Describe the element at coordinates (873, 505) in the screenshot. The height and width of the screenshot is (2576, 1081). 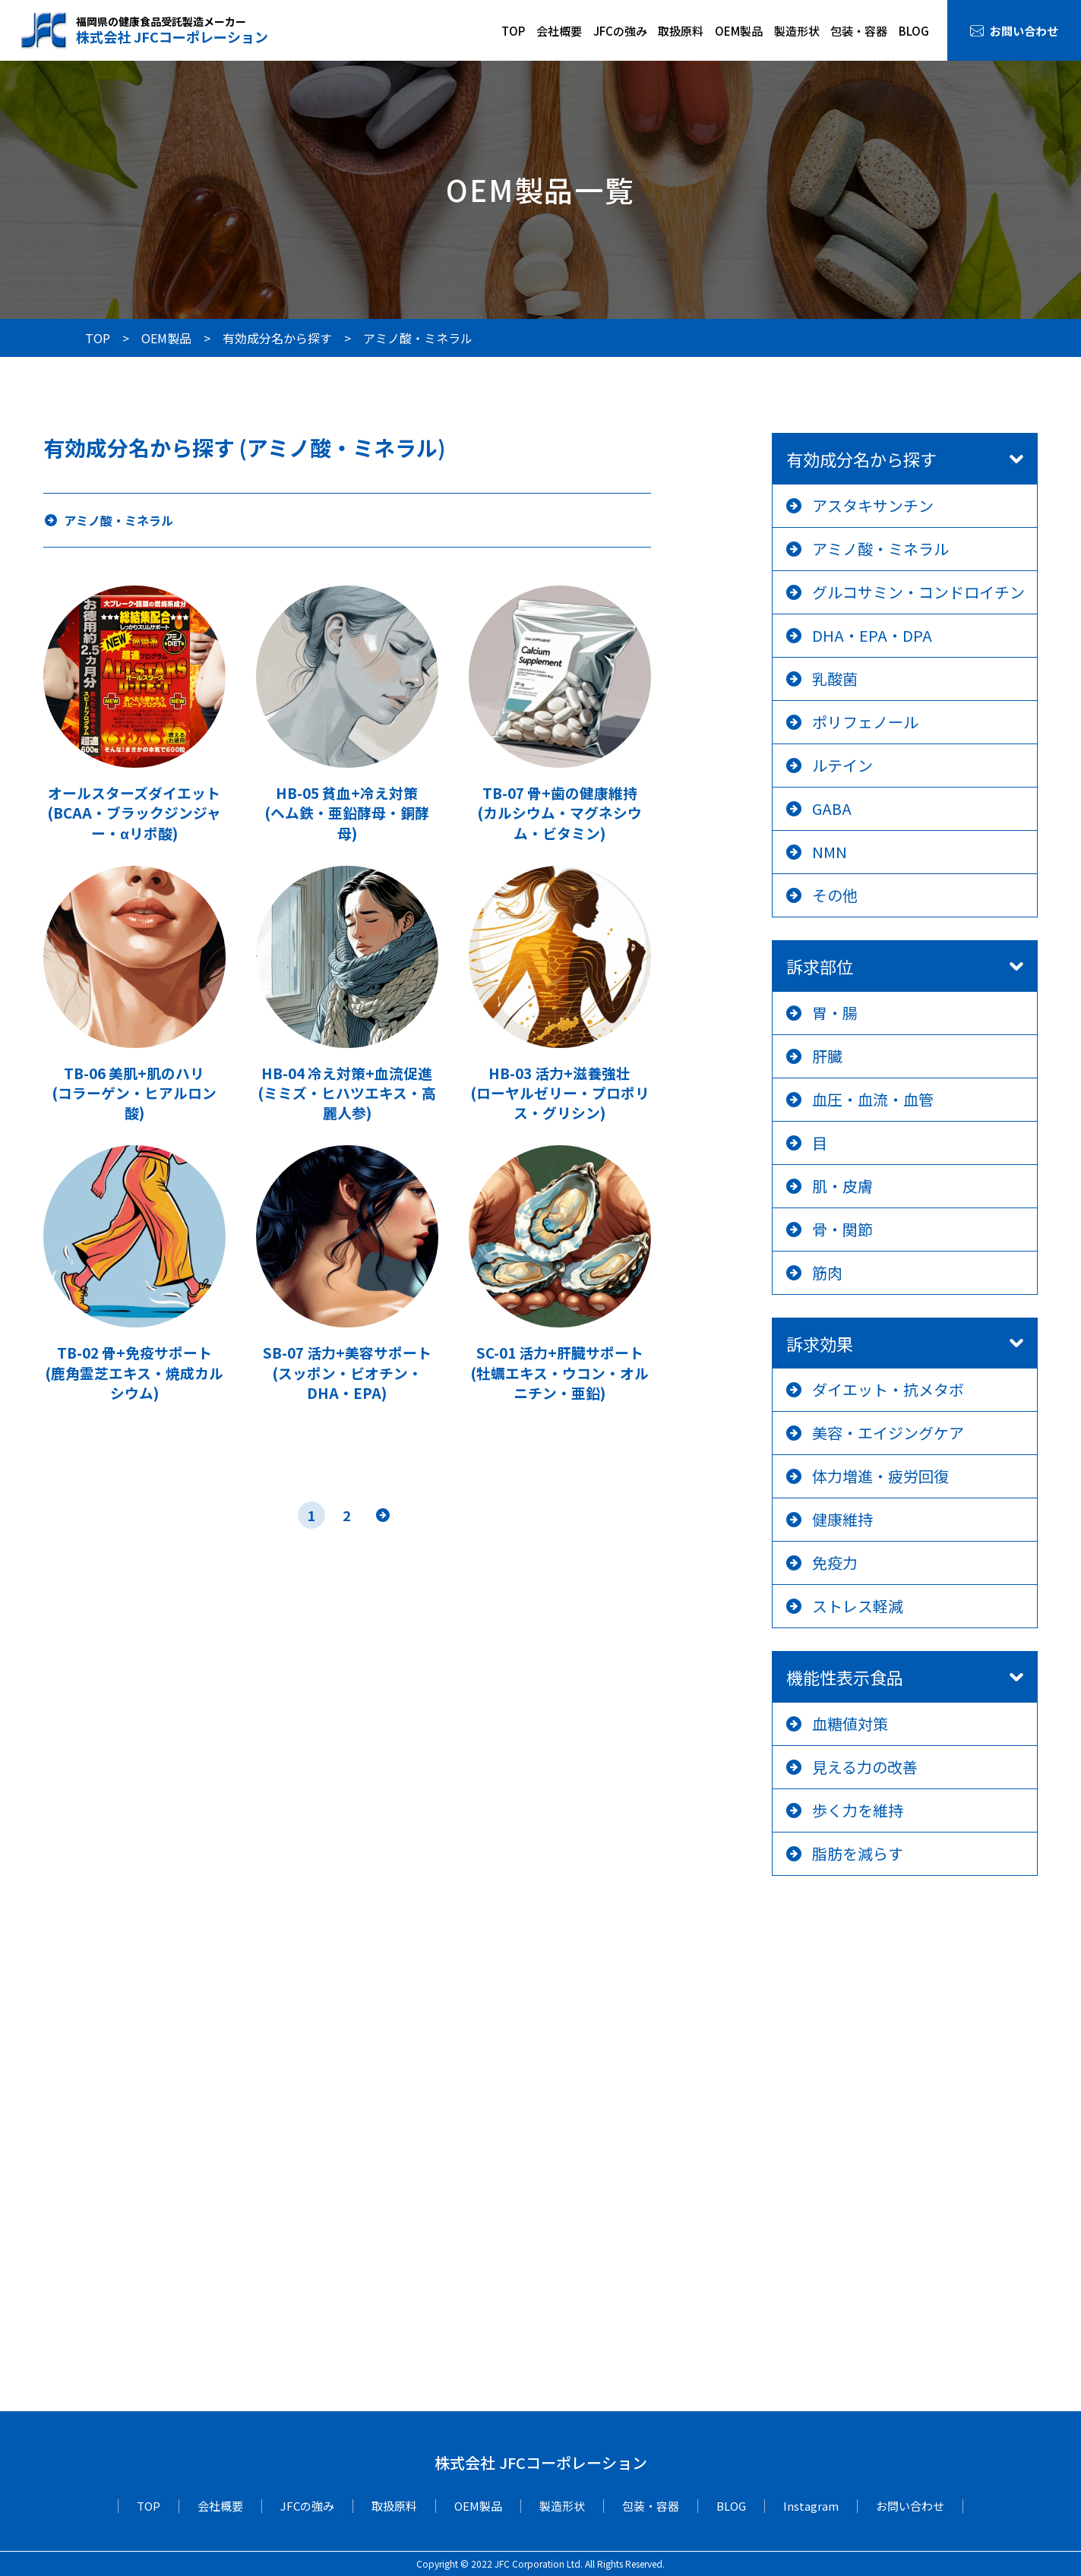
I see `アスタキサンチン` at that location.